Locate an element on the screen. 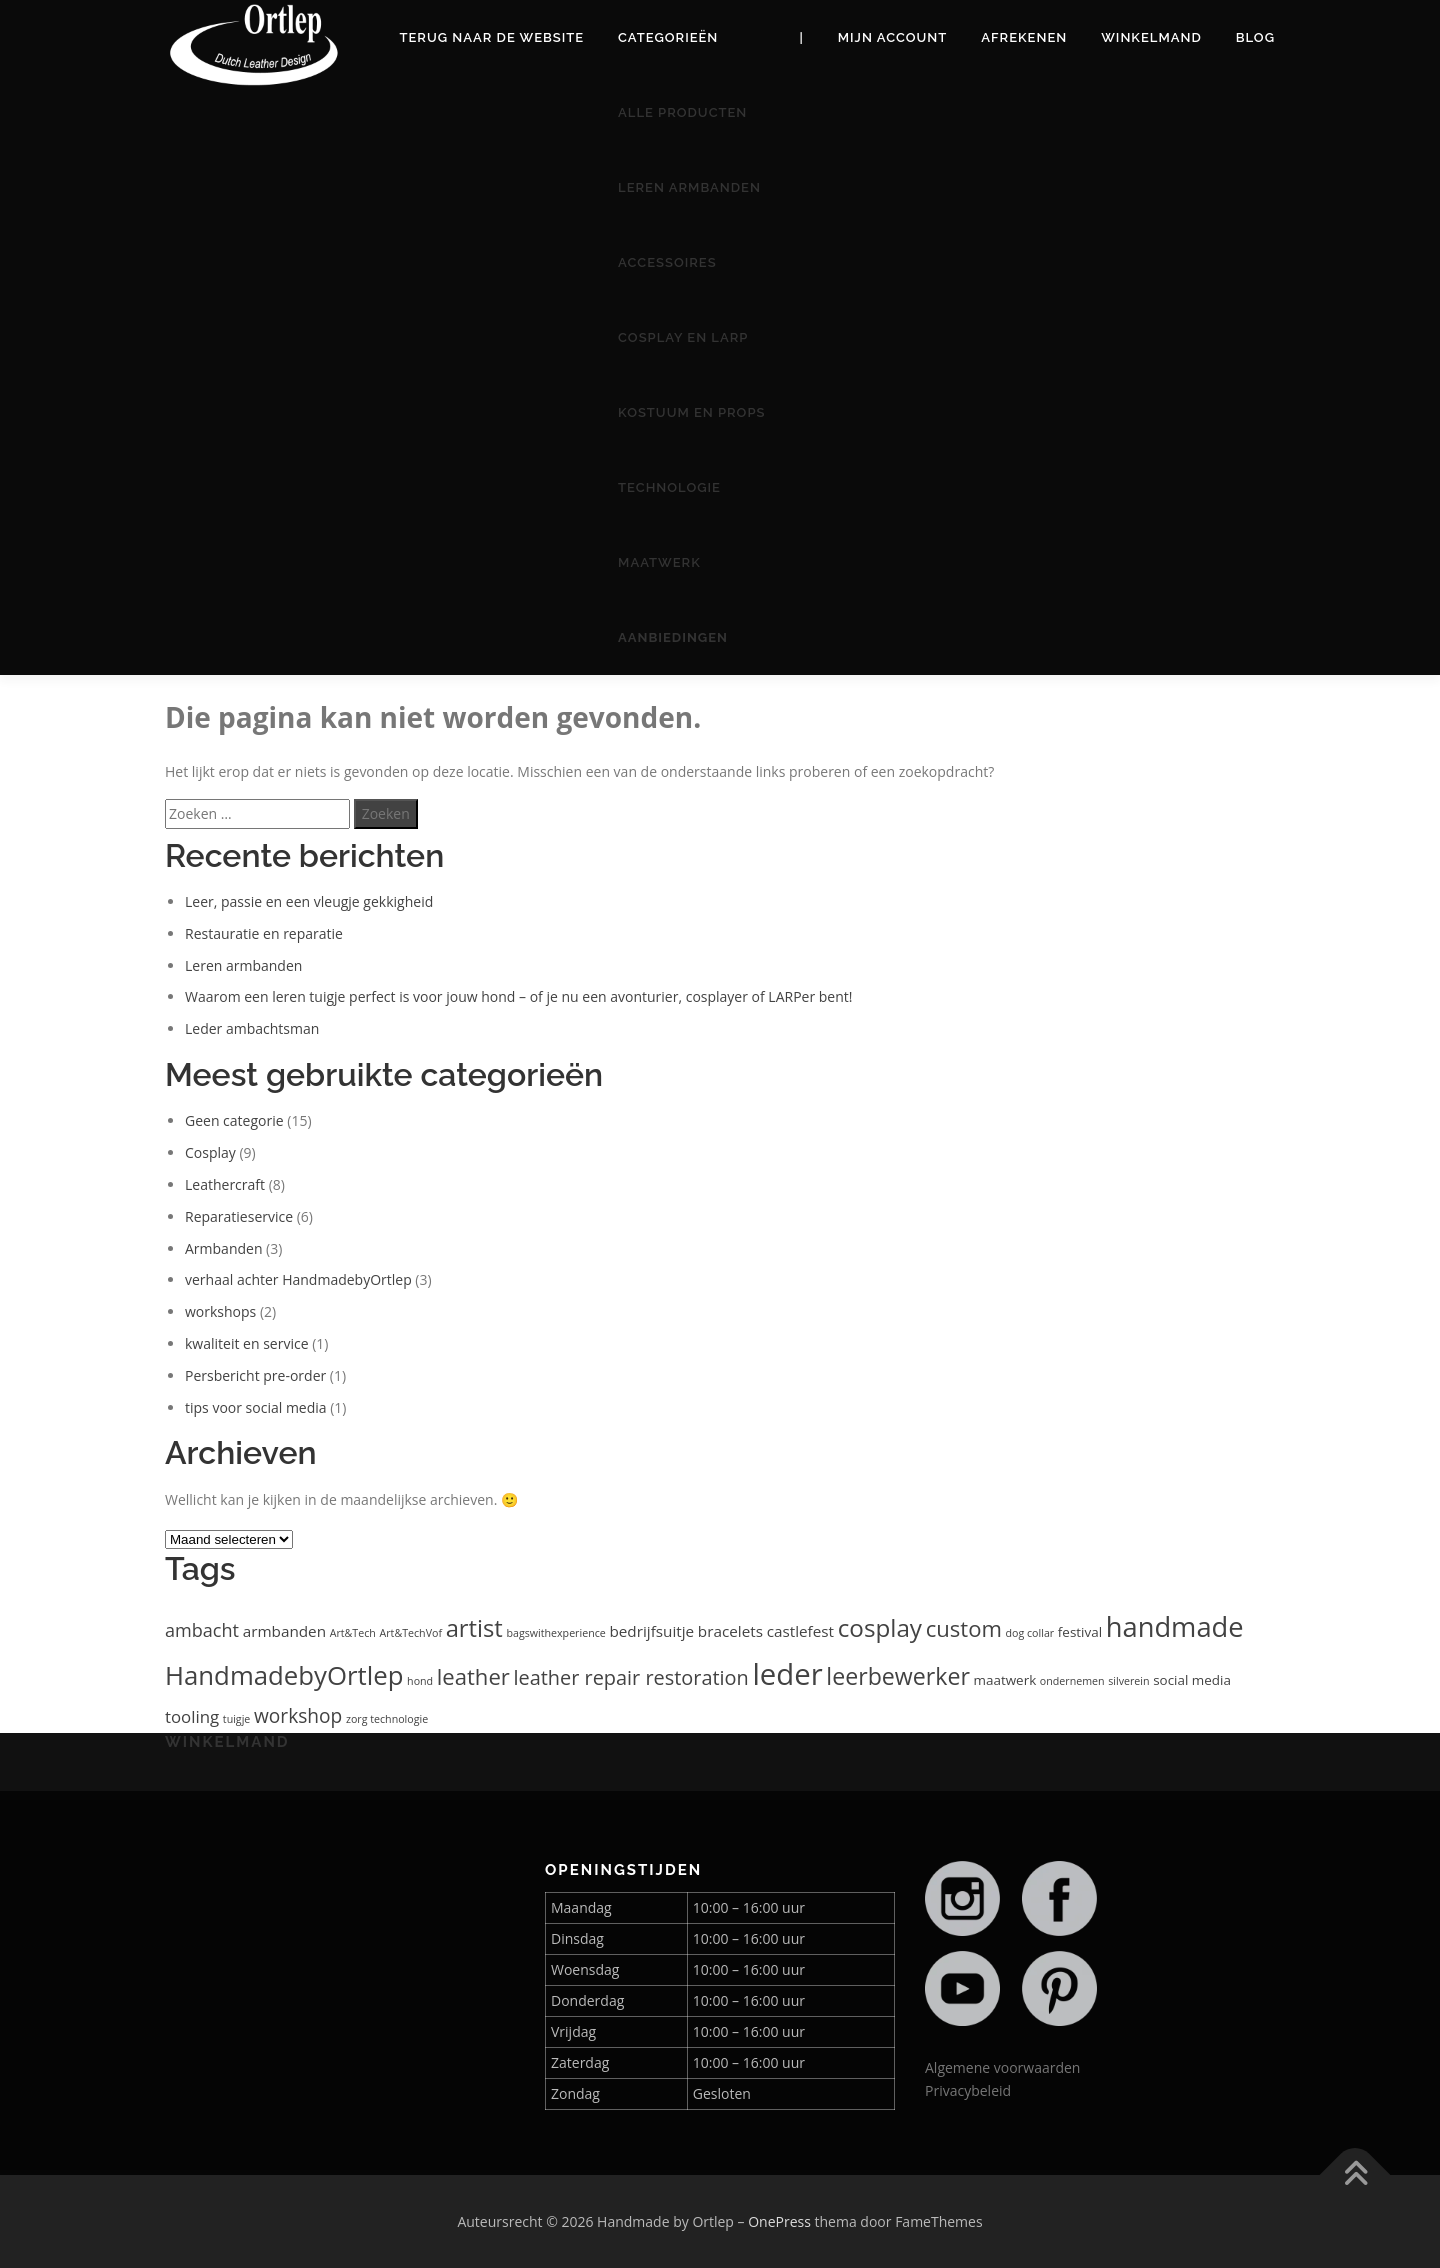  tooling [tooling (4 items)] is located at coordinates (192, 1716).